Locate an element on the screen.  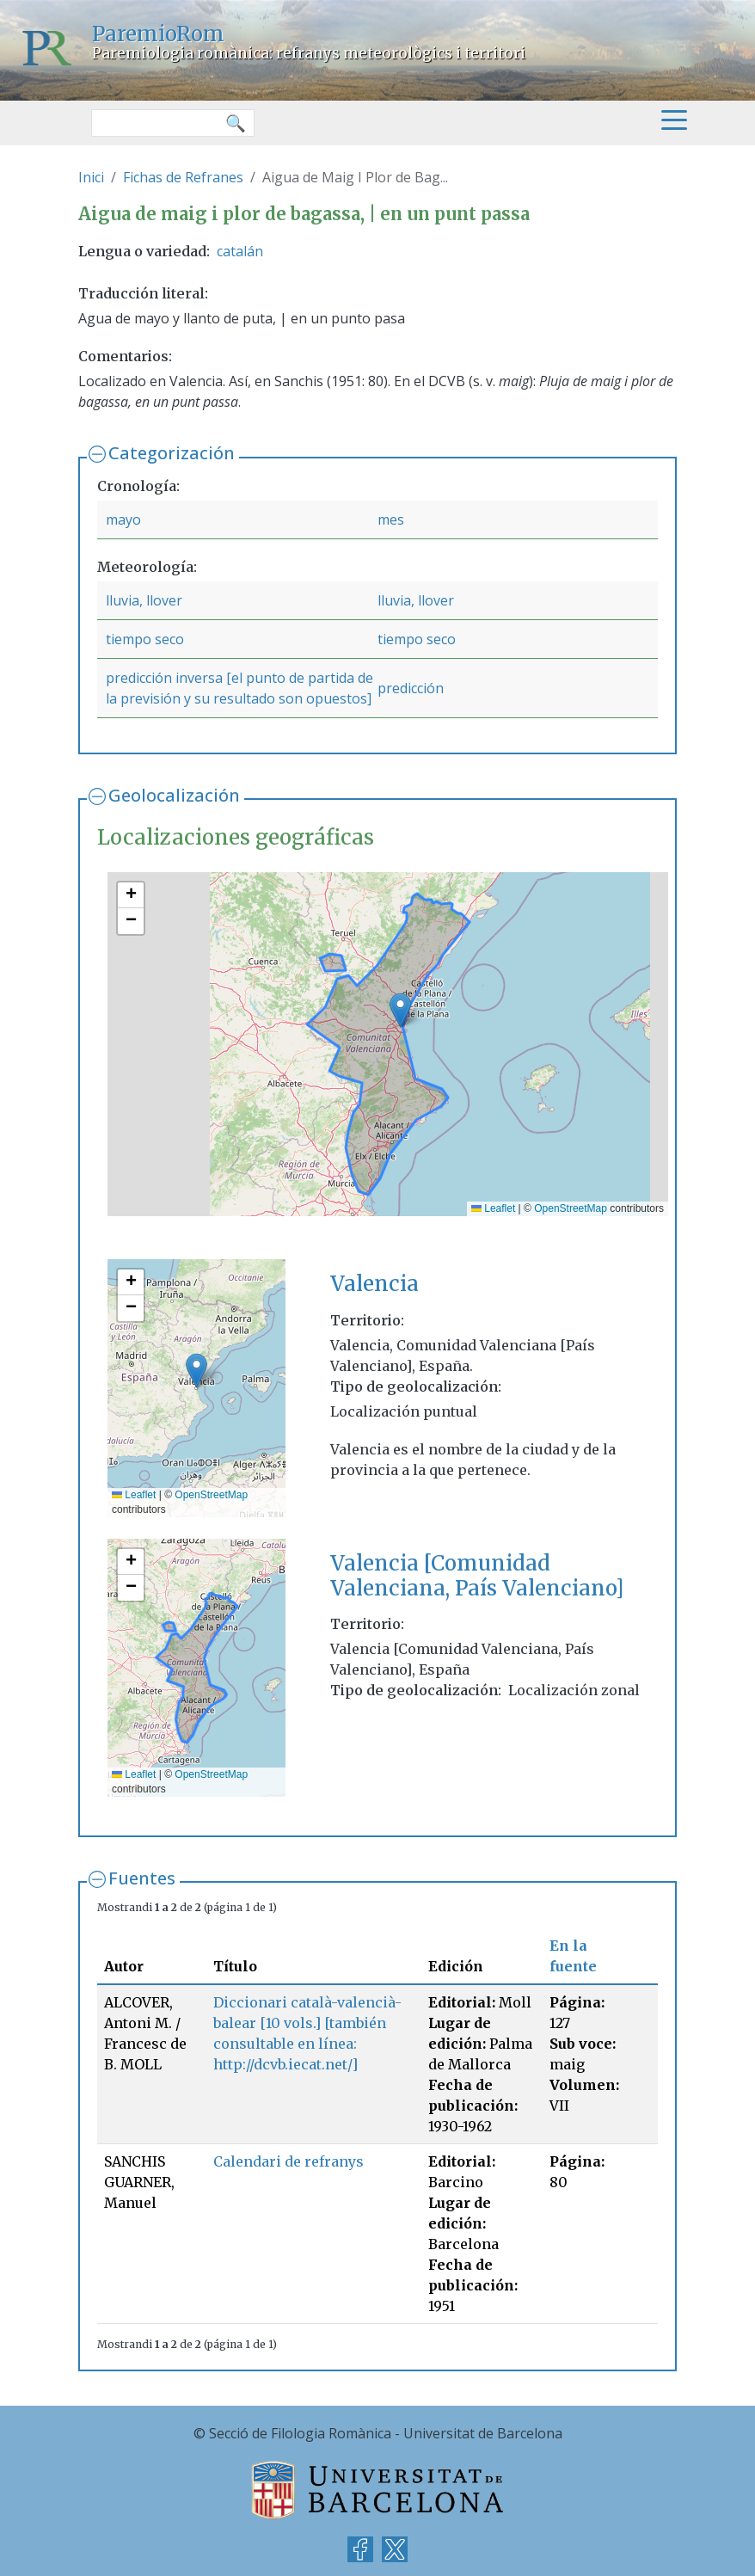
Leaflet is located at coordinates (493, 1208).